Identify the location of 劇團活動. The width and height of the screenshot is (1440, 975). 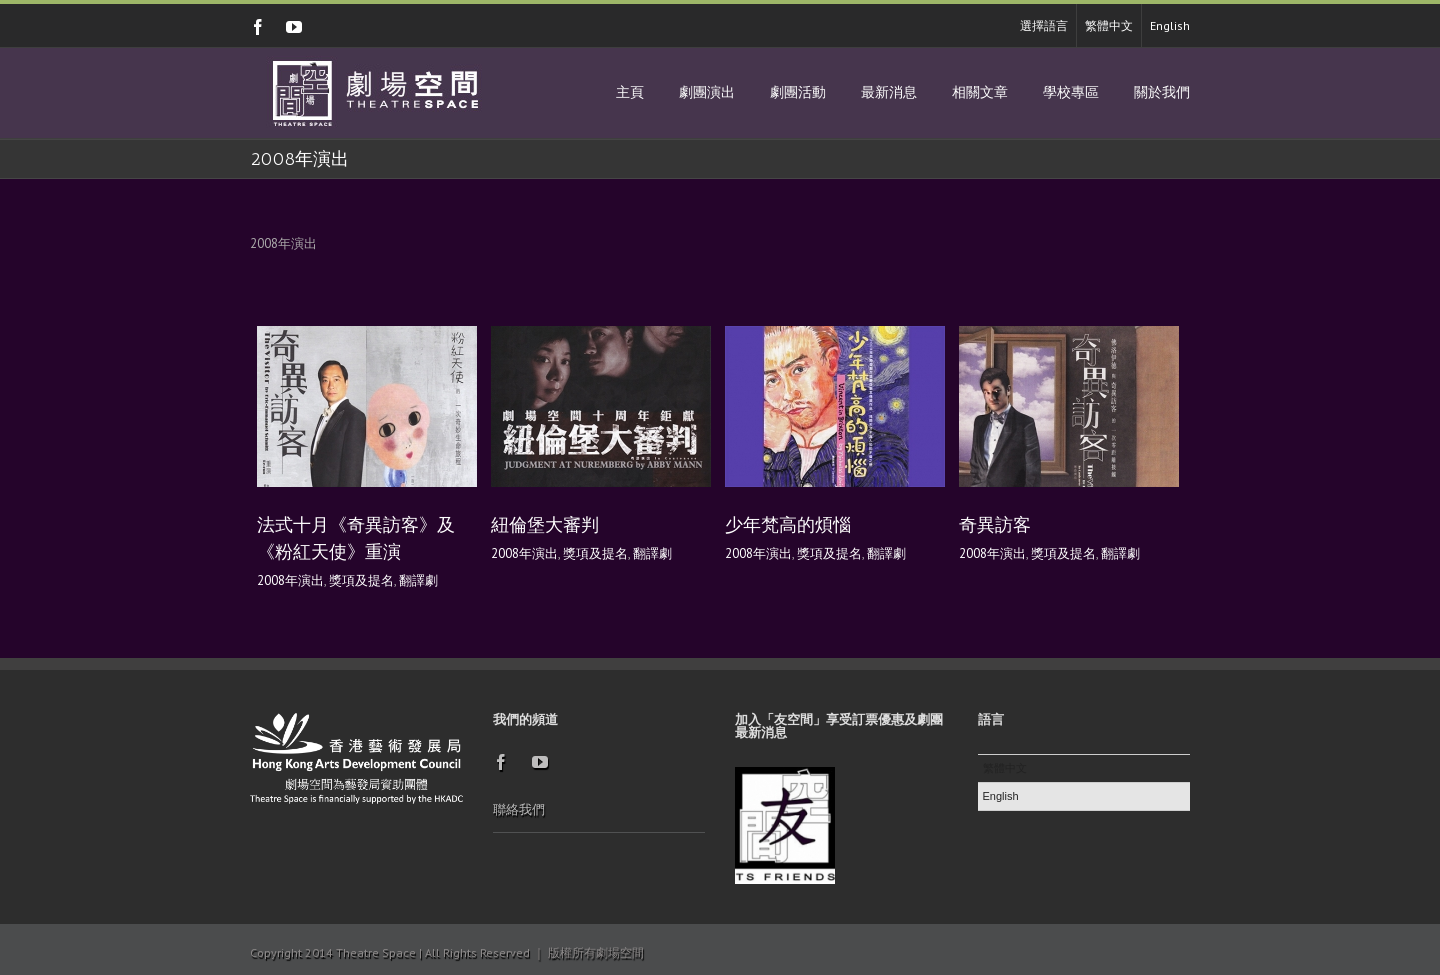
(798, 92).